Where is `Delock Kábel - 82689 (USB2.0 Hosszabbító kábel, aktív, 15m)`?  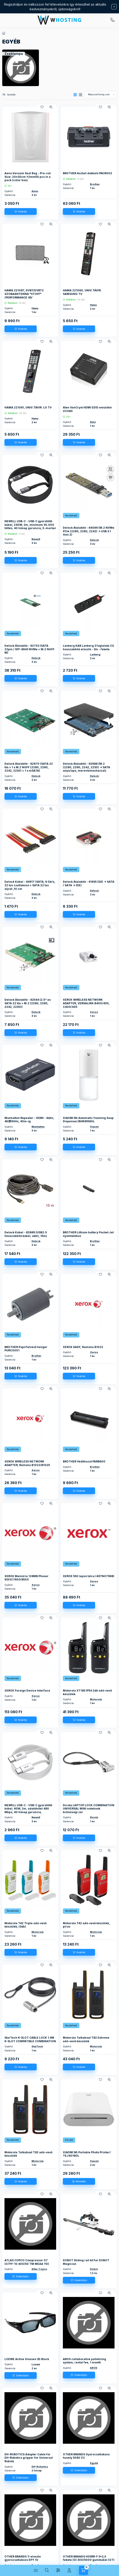
Delock Kábel - 82689 (USB2.0 Hosszabbító kábel, aktív, 15m) is located at coordinates (25, 1234).